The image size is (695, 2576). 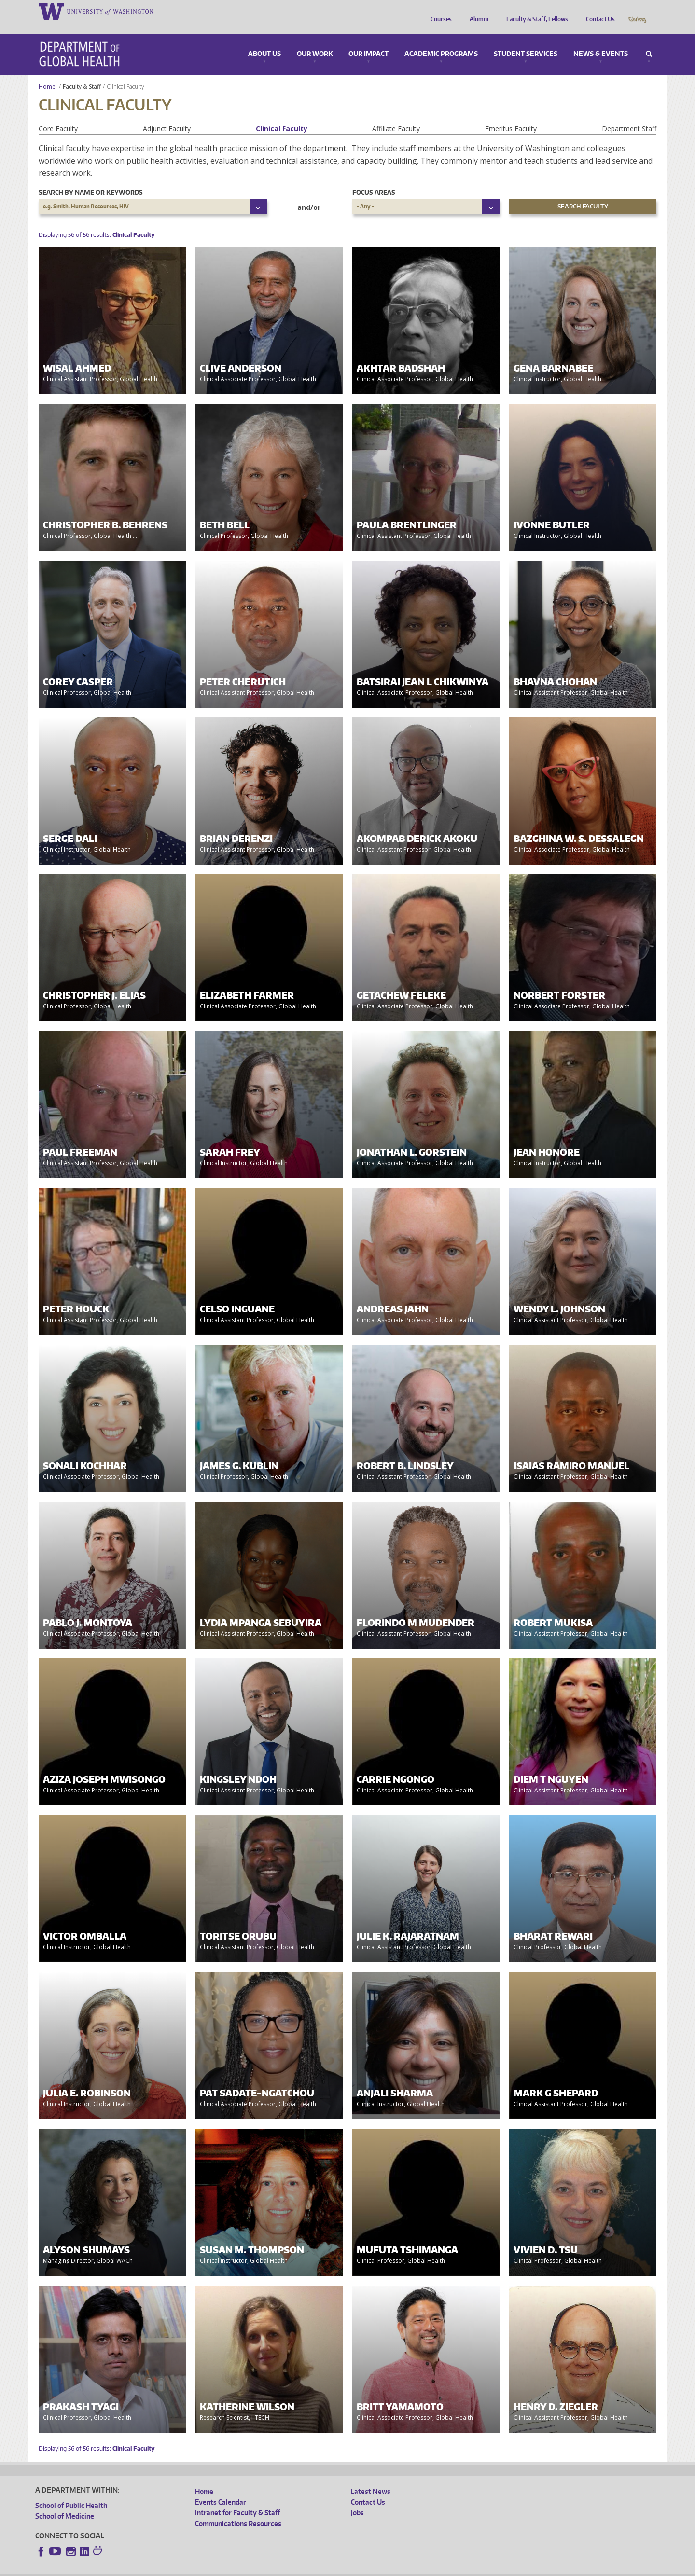 What do you see at coordinates (259, 2568) in the screenshot?
I see `Site managed by DGHweb` at bounding box center [259, 2568].